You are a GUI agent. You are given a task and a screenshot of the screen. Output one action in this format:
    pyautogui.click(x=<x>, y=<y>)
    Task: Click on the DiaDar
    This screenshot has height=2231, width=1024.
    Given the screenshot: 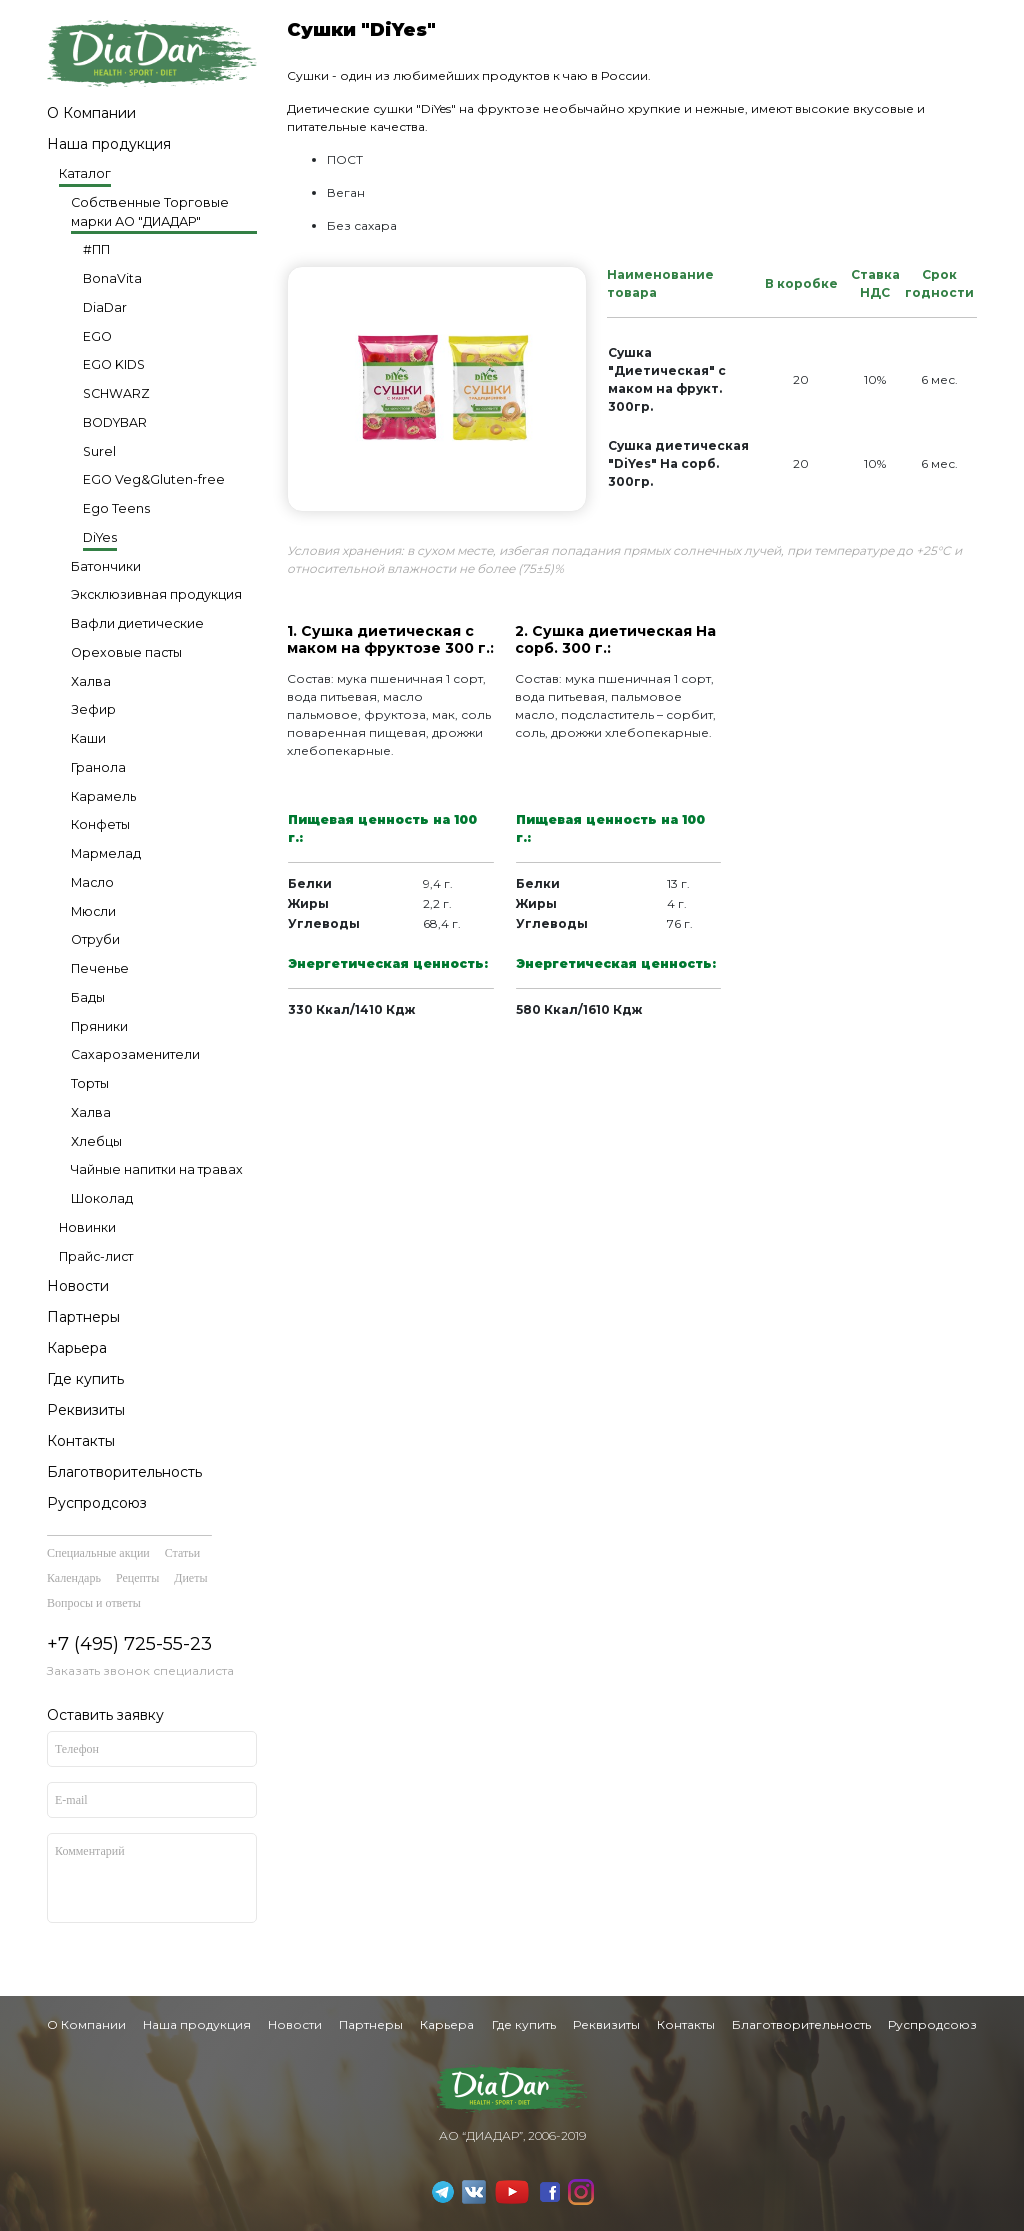 What is the action you would take?
    pyautogui.click(x=105, y=307)
    